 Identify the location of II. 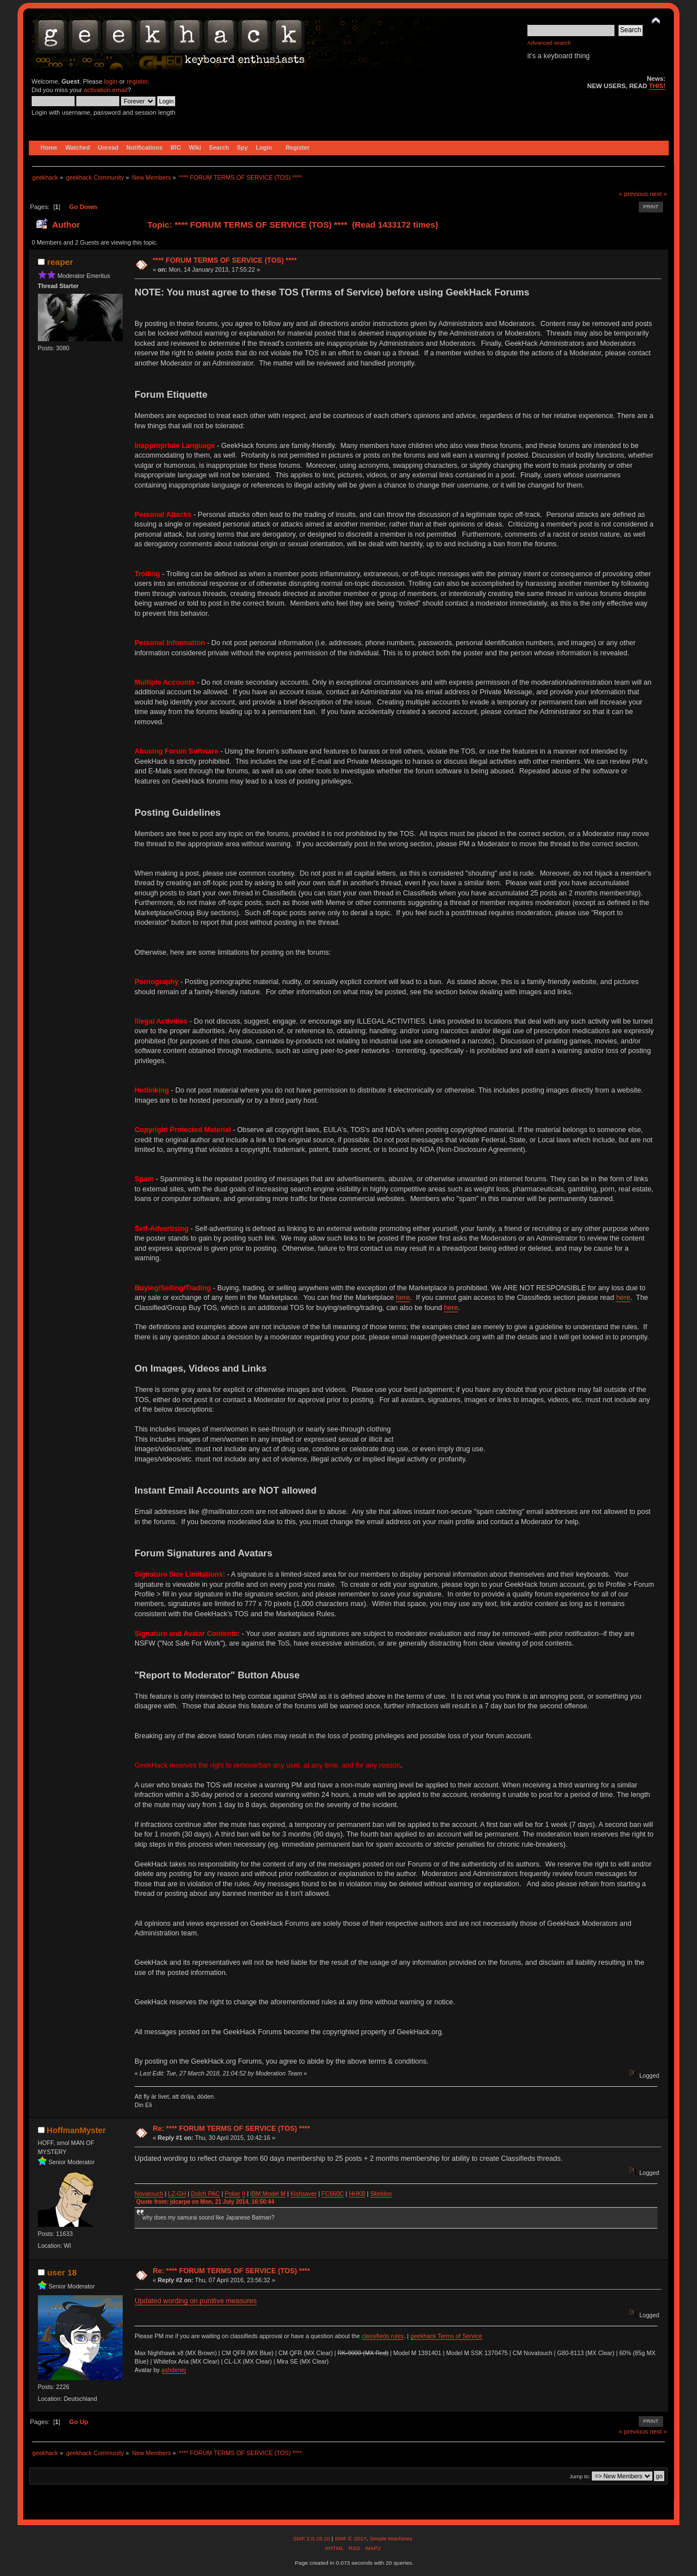
(243, 2193).